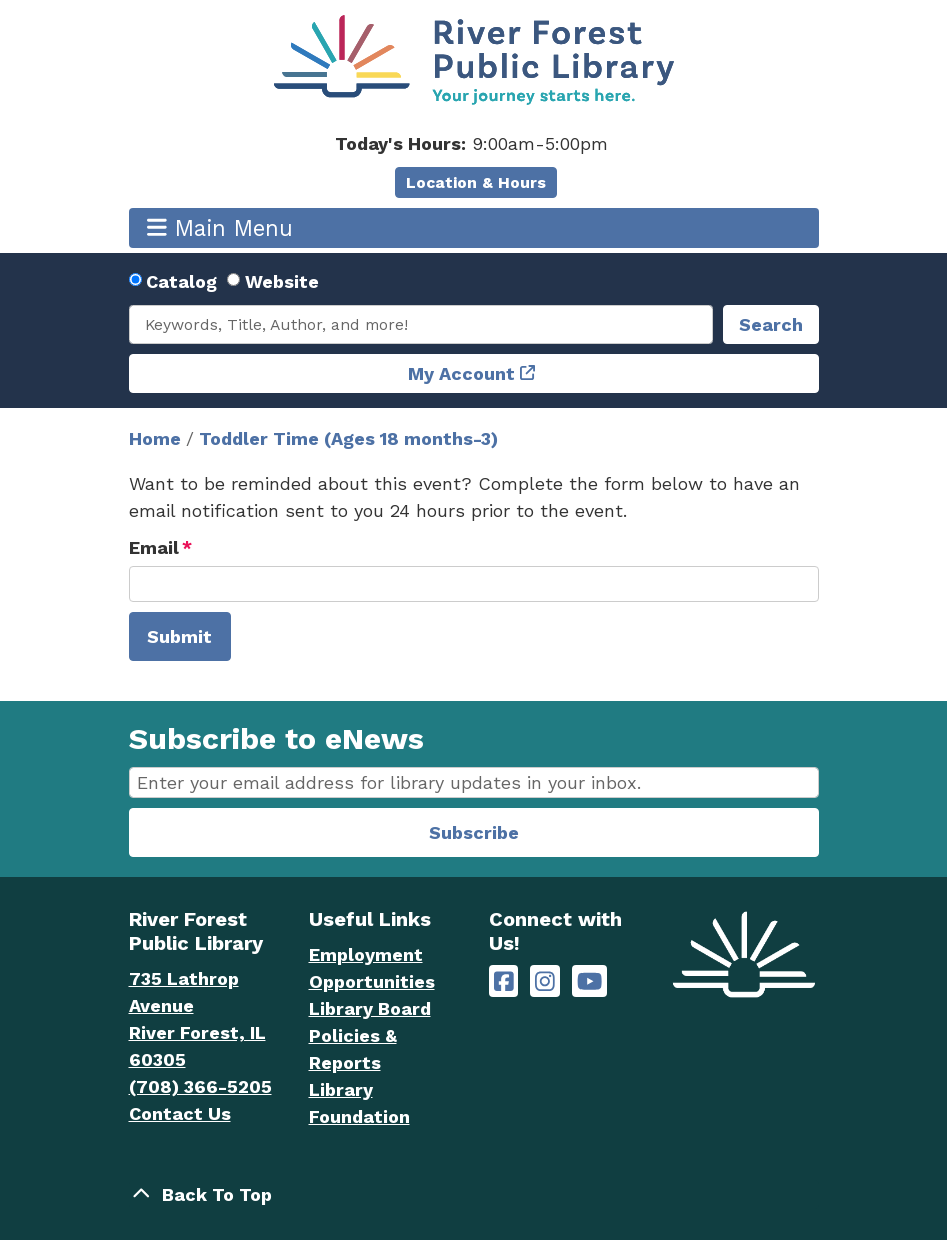 The height and width of the screenshot is (1240, 947). I want to click on Search, so click(771, 324).